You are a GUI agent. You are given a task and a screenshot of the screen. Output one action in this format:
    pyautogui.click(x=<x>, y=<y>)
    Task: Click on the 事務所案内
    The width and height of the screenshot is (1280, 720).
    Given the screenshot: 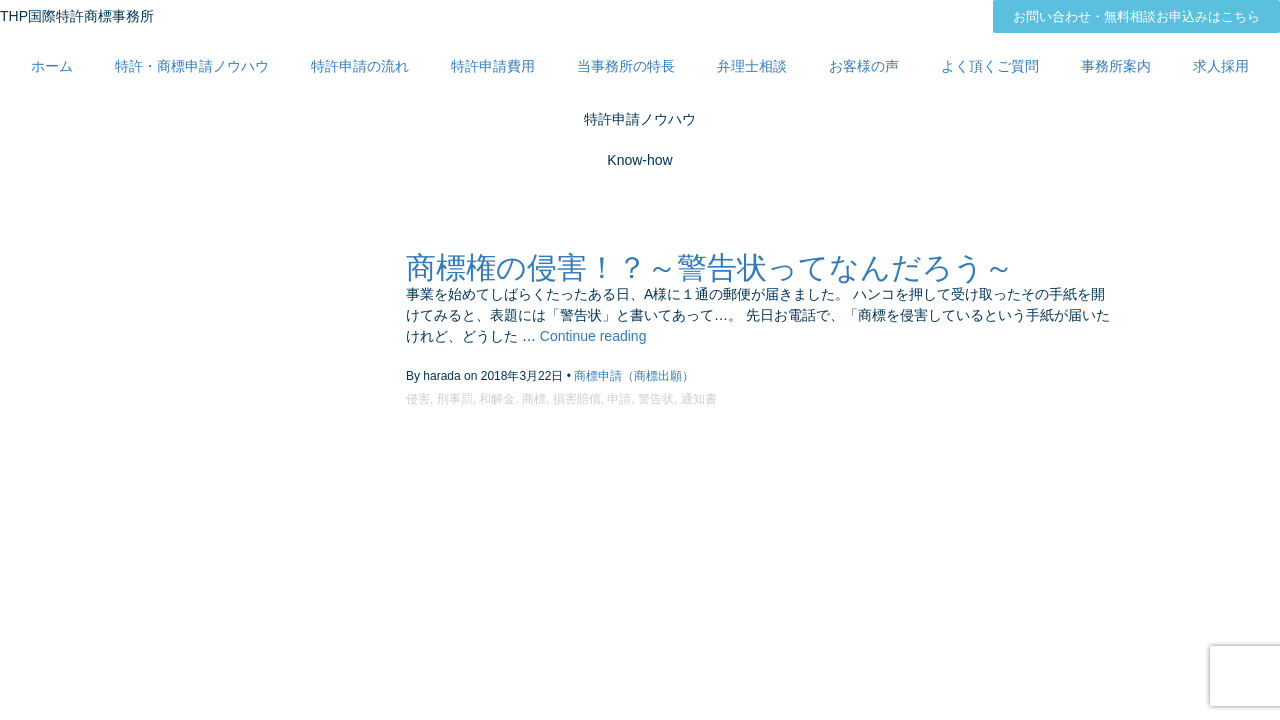 What is the action you would take?
    pyautogui.click(x=1116, y=66)
    